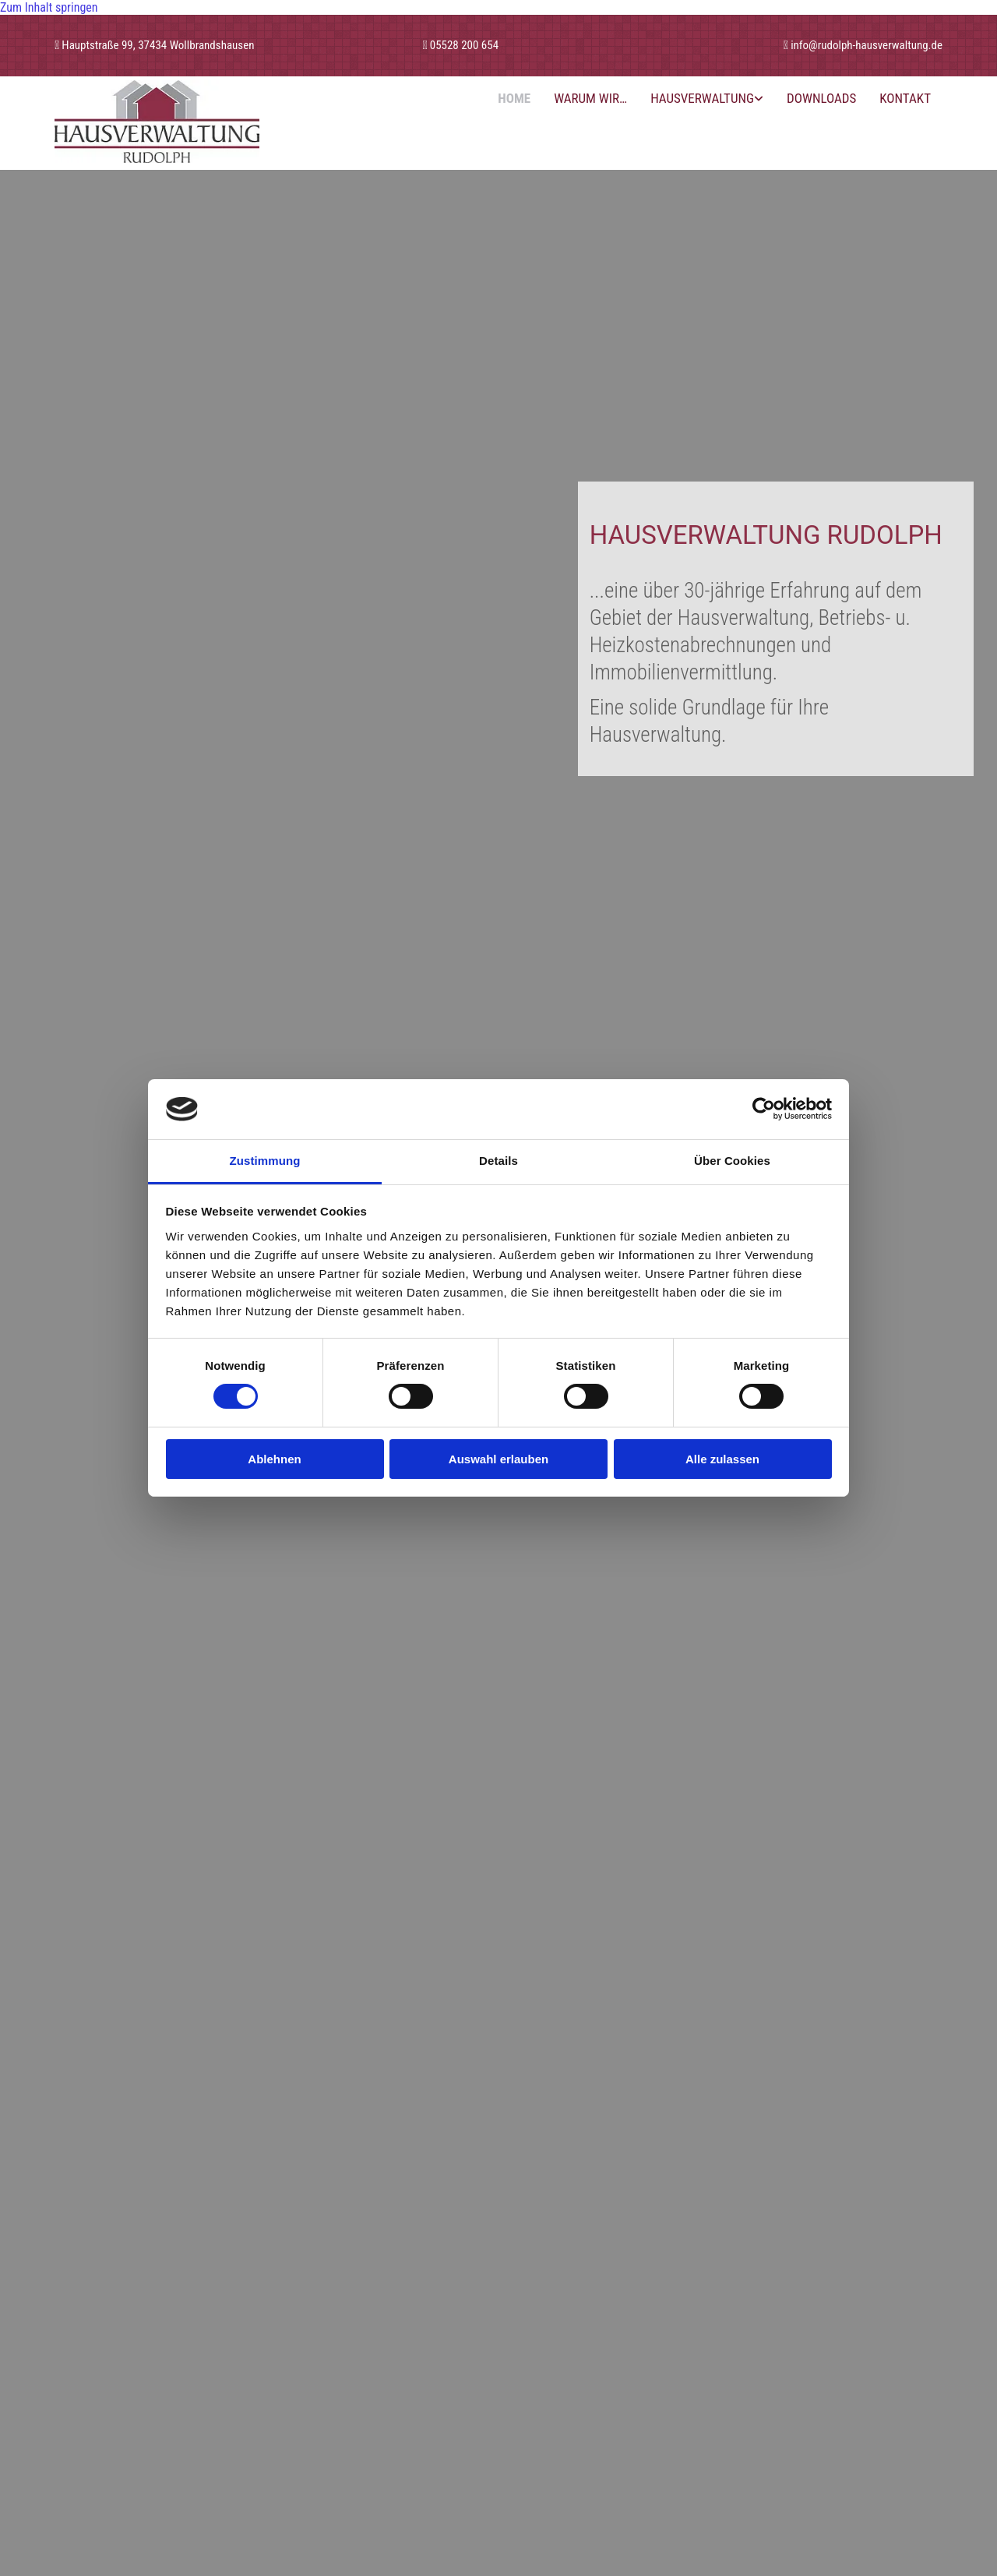 The image size is (997, 2576). Describe the element at coordinates (764, 1108) in the screenshot. I see `[Cookiebot von Usercentrics - öffnet in einem neuen Fenster]` at that location.